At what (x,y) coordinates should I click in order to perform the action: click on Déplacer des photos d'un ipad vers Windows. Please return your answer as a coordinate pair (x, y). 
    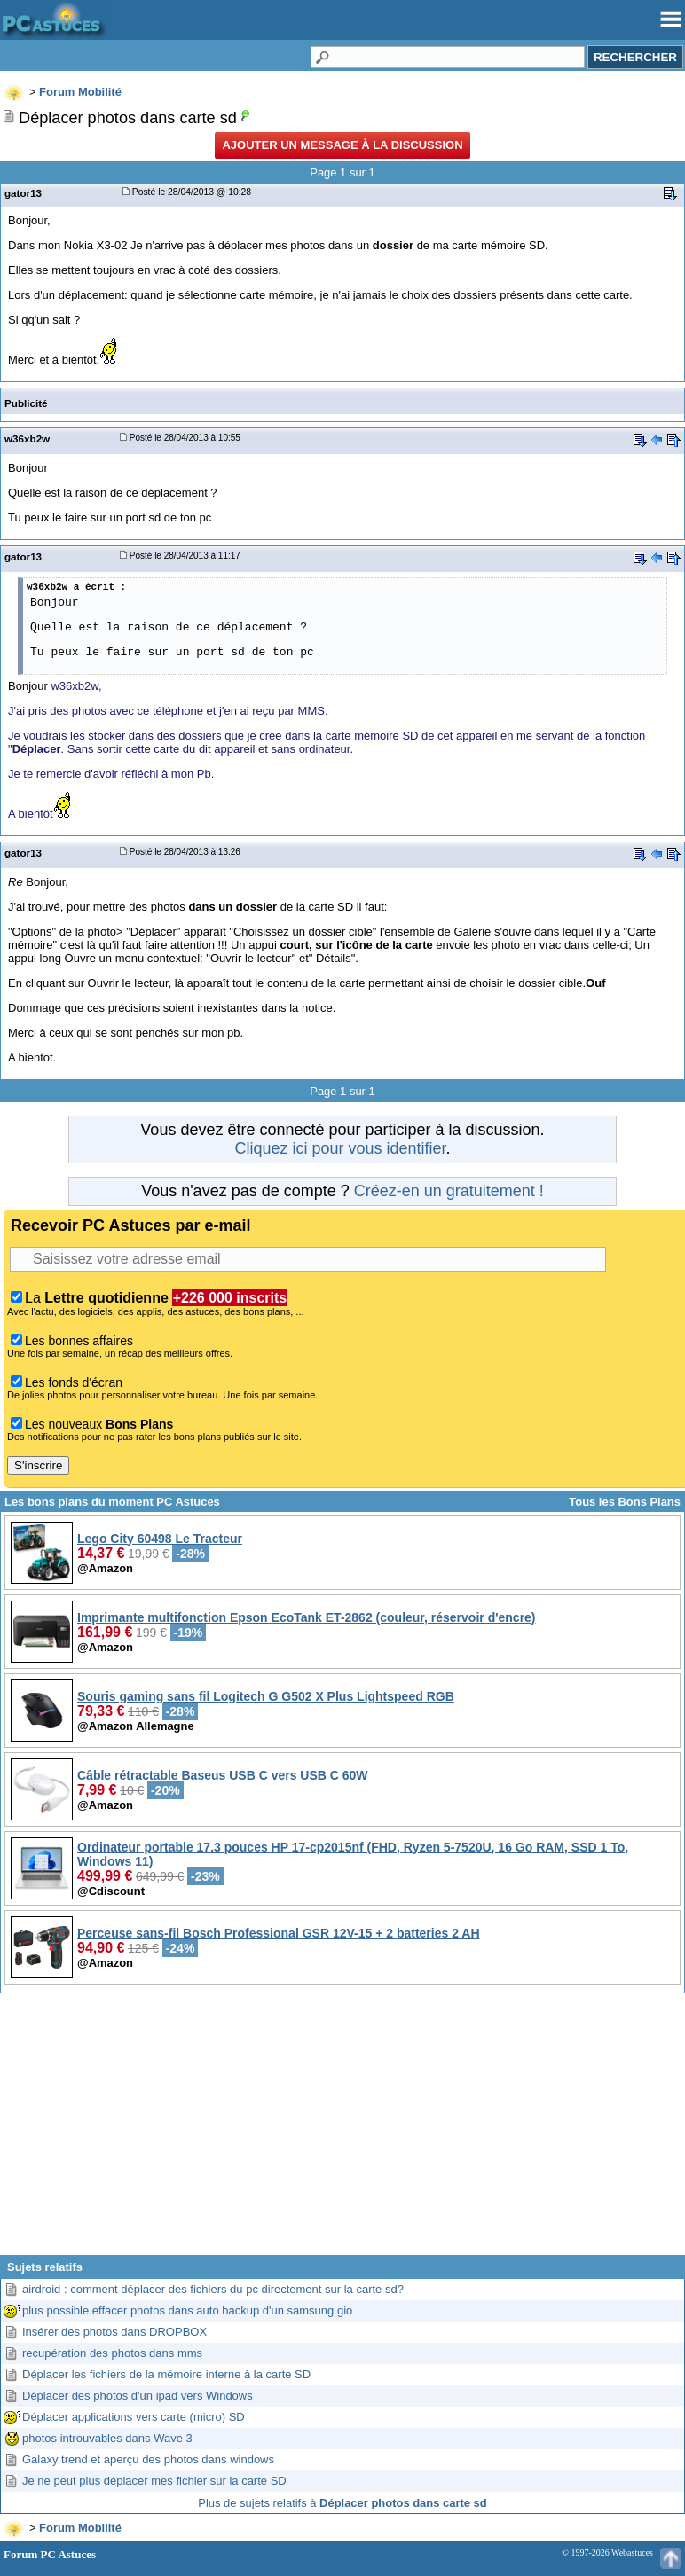
    Looking at the image, I should click on (137, 2395).